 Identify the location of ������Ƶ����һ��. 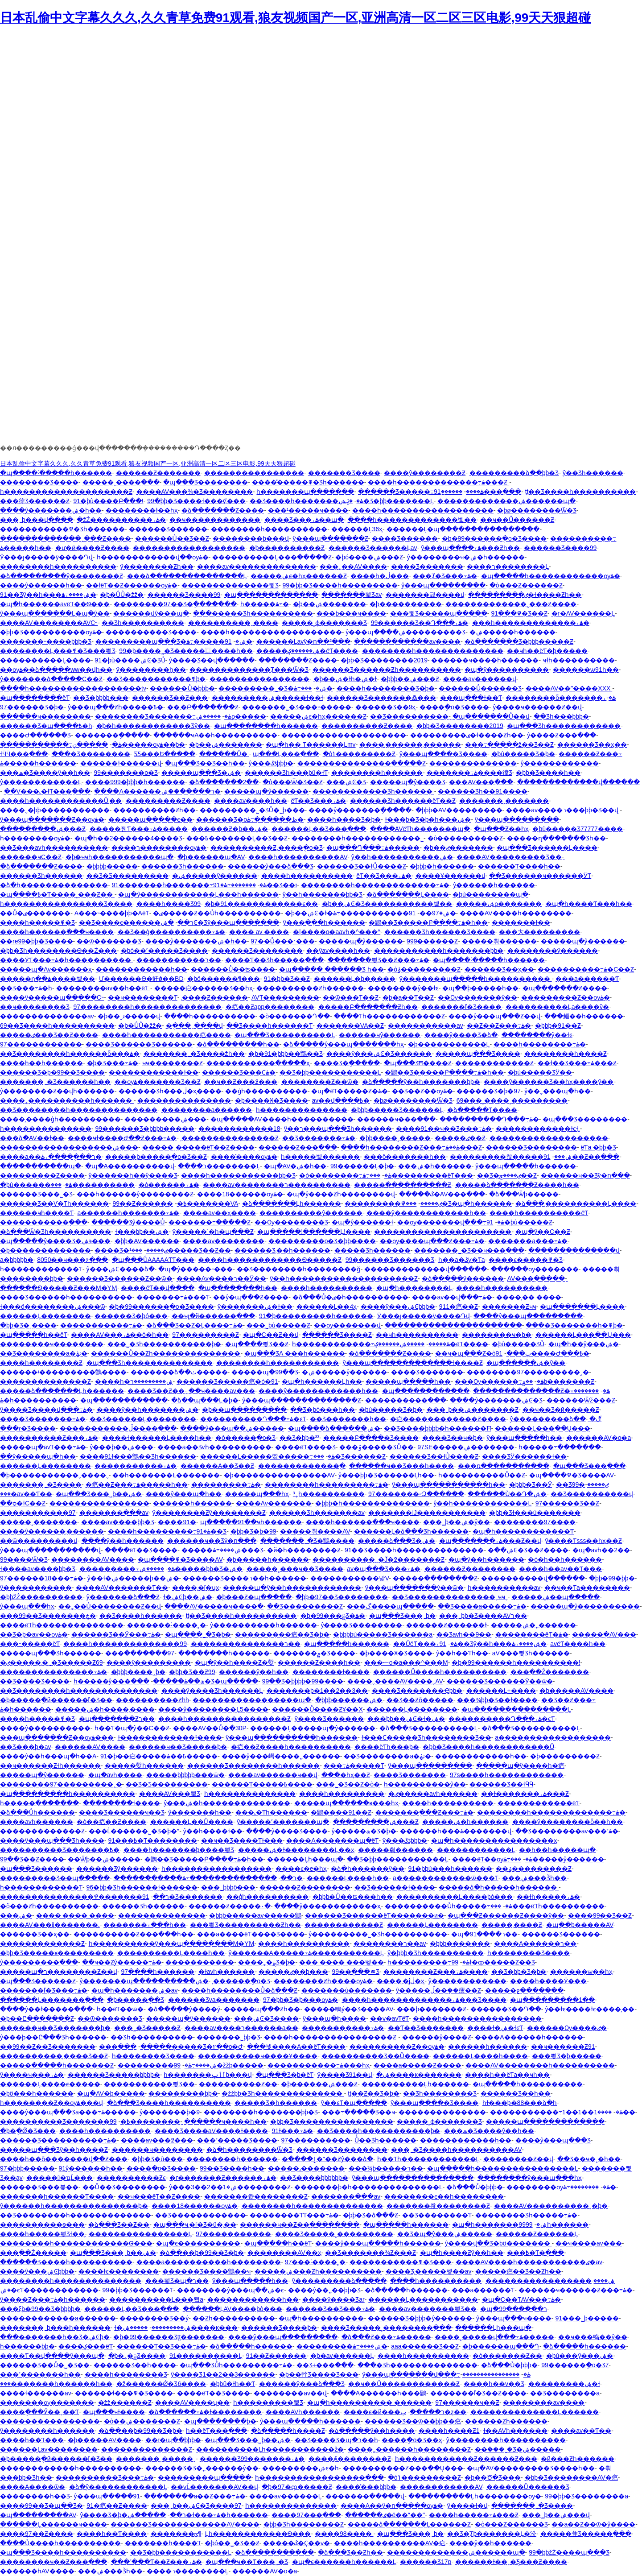
(319, 1662).